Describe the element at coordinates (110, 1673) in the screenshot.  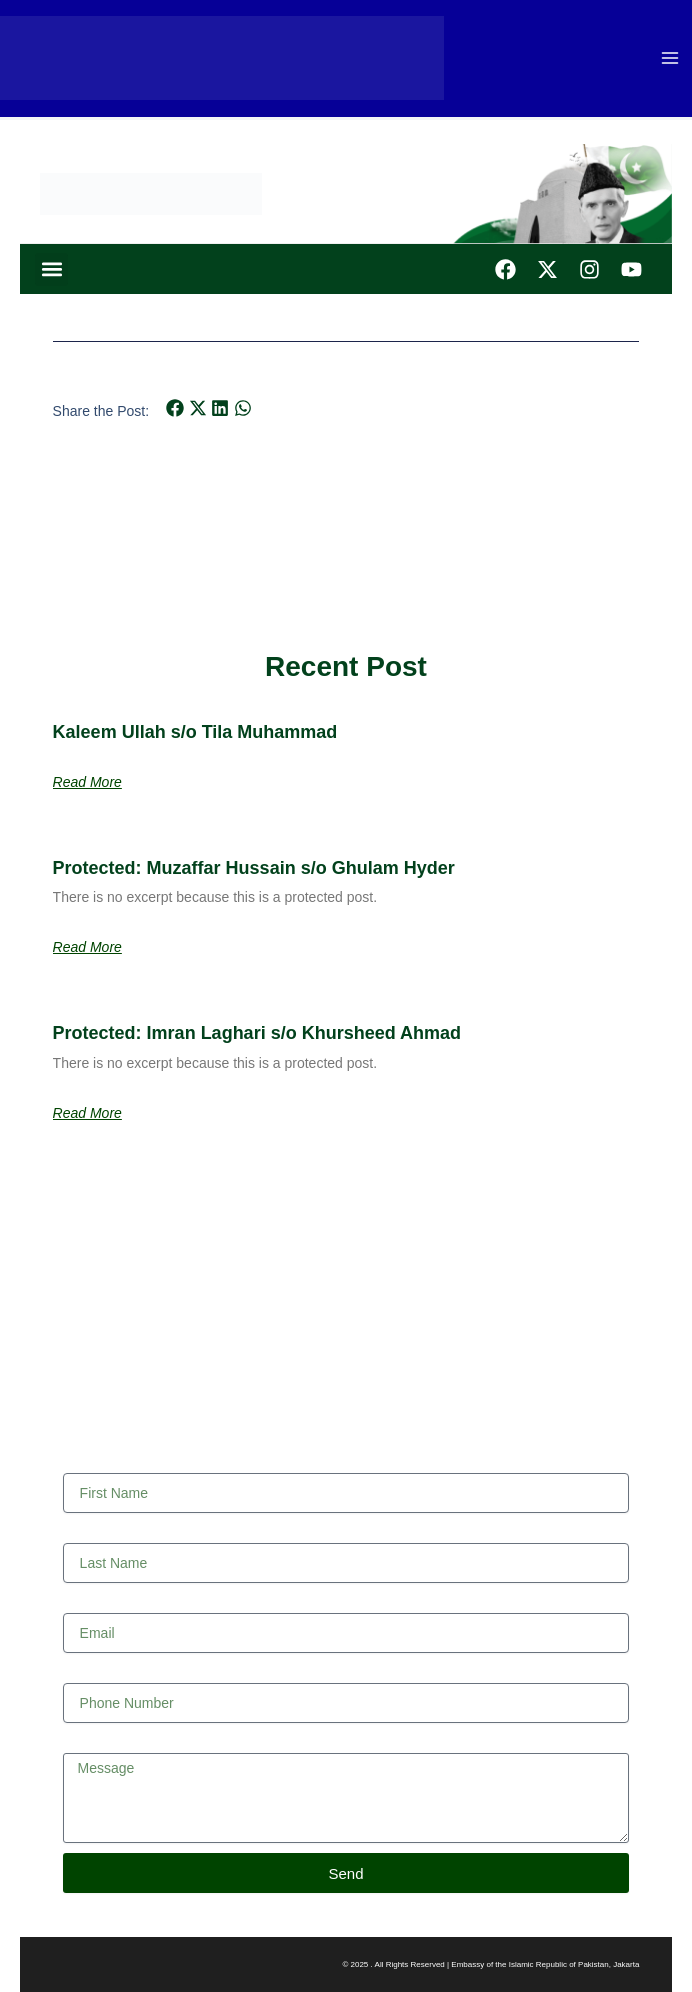
I see `Phone Number` at that location.